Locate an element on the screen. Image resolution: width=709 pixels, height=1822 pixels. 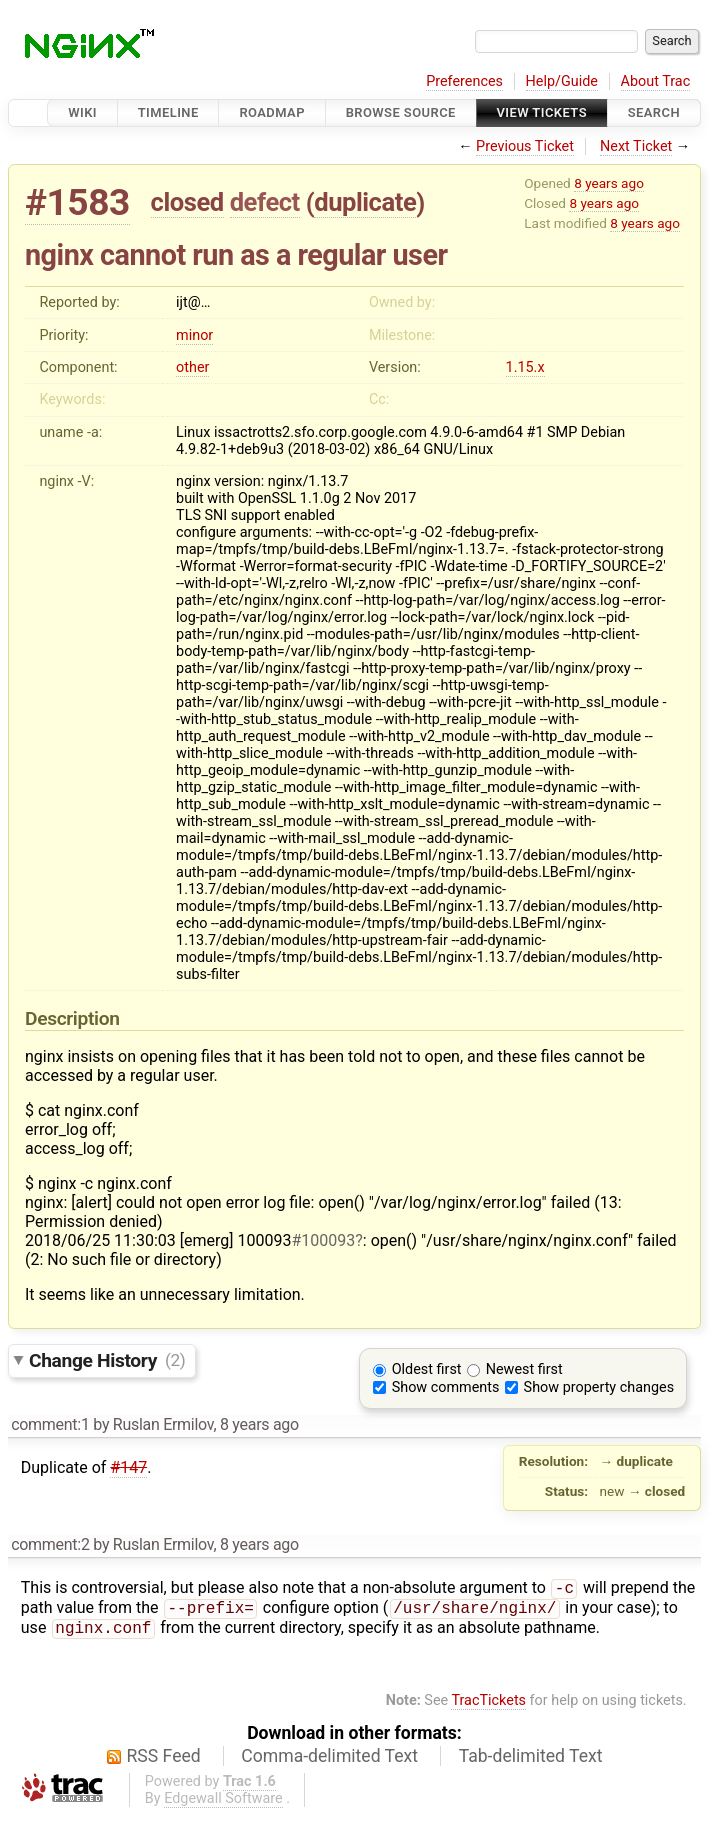
other is located at coordinates (192, 367).